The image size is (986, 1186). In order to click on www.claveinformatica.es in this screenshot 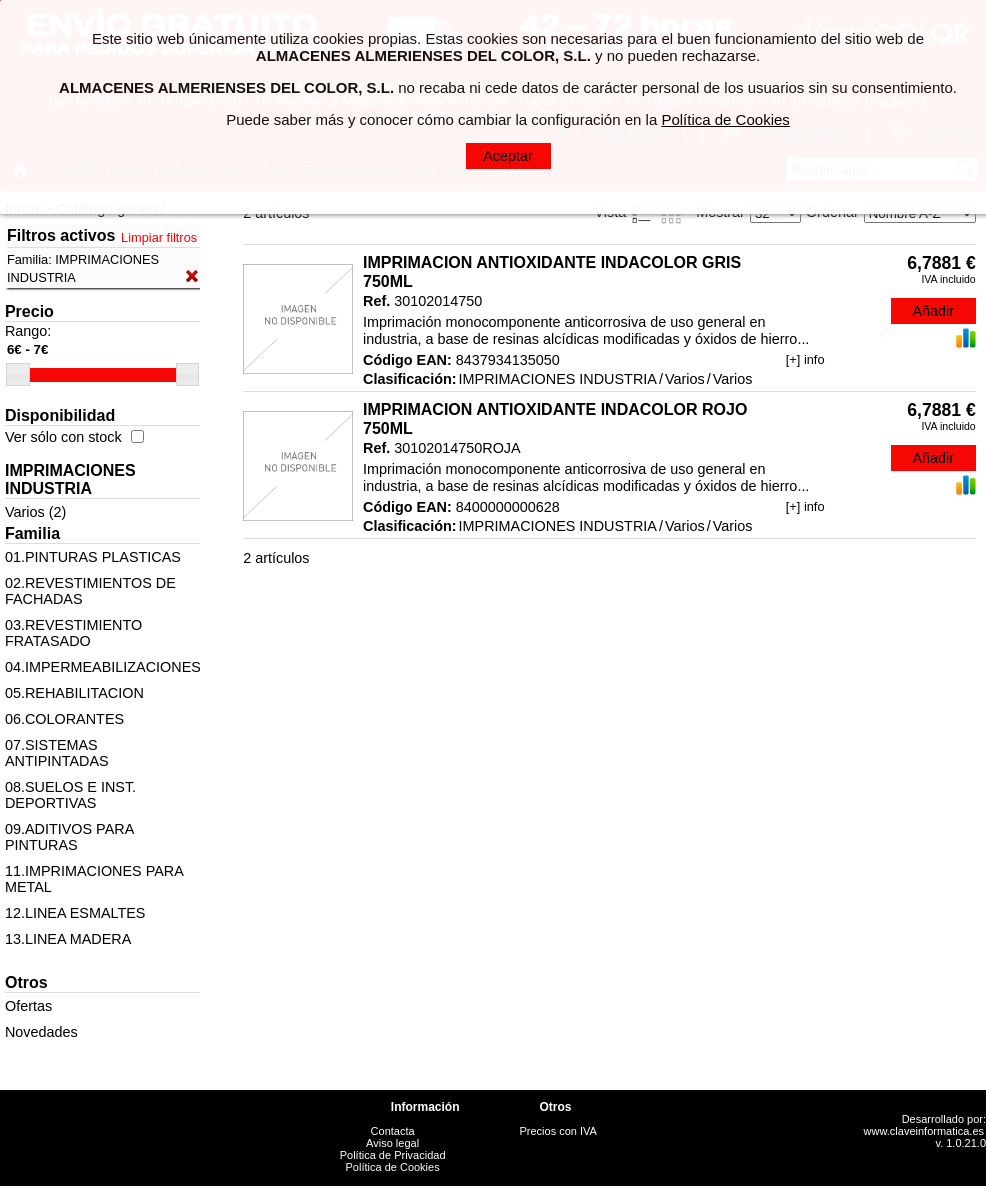, I will do `click(924, 1131)`.